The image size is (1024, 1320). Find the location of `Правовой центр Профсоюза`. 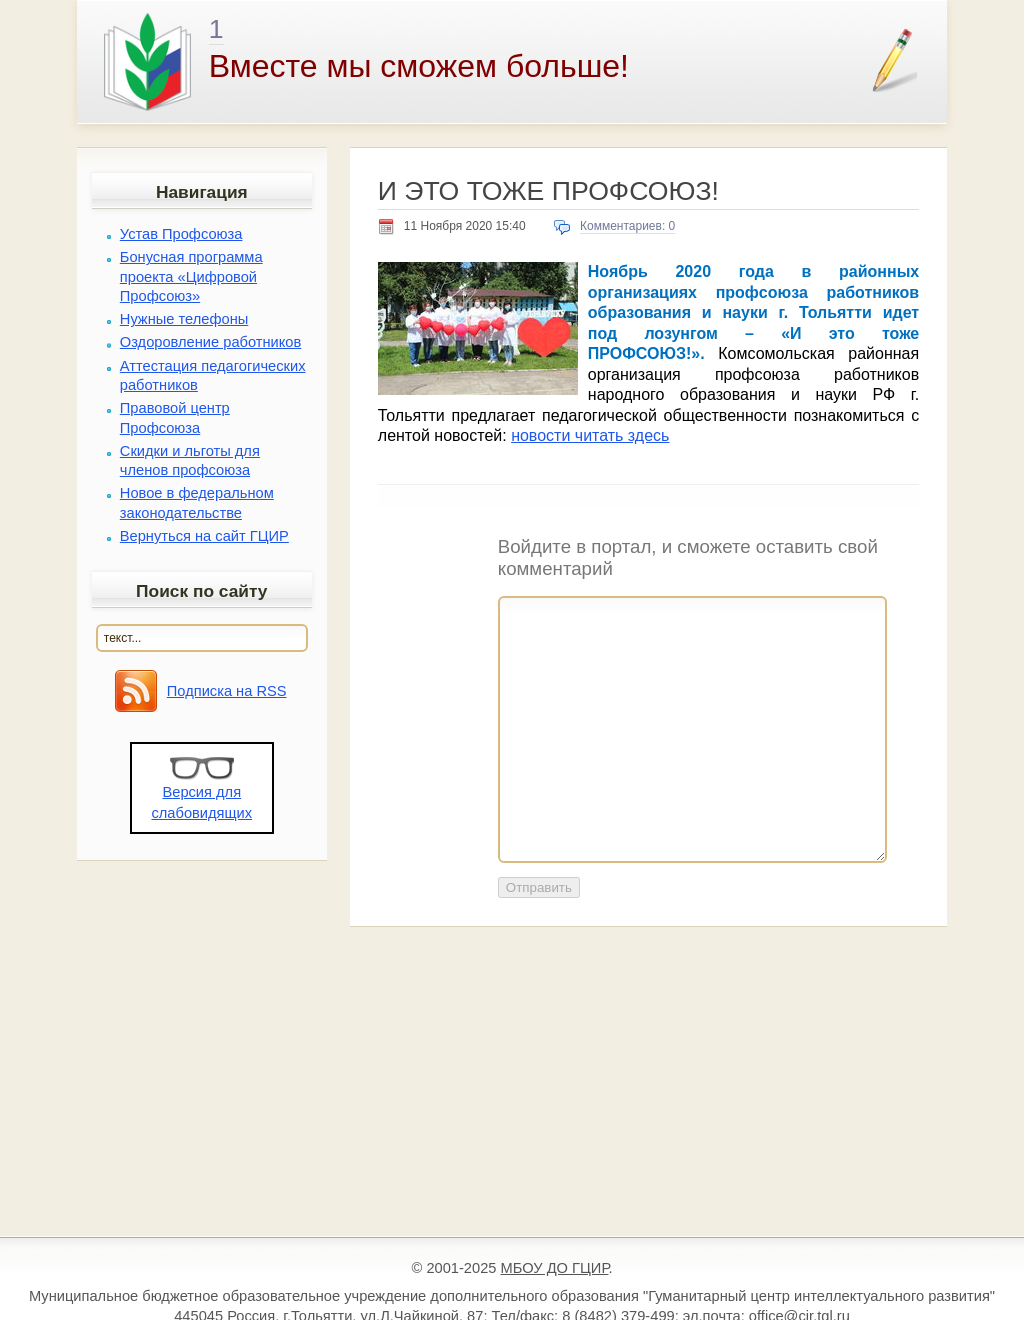

Правовой центр Профсоюза is located at coordinates (175, 417).